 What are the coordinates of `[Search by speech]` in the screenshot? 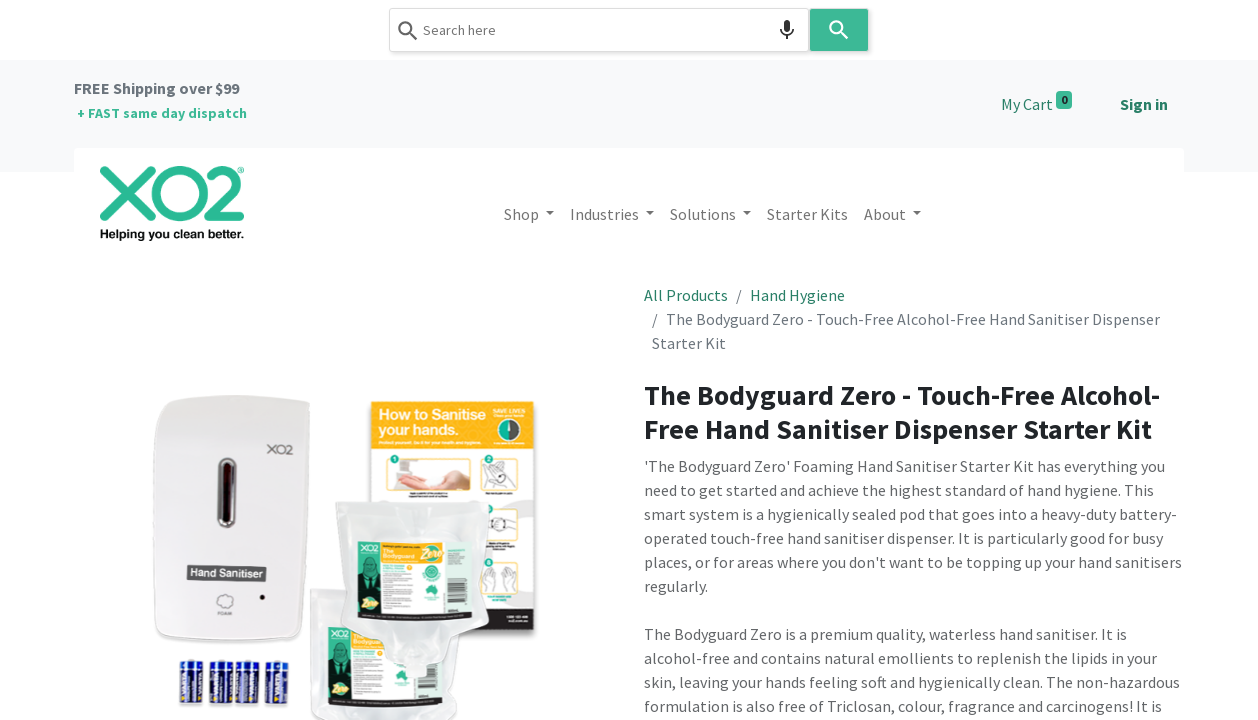 It's located at (787, 30).